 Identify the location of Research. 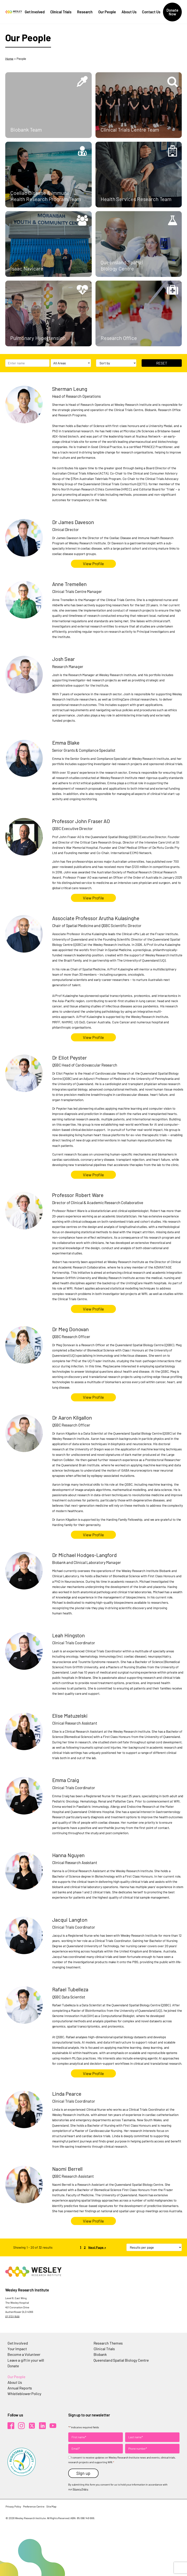
(85, 12).